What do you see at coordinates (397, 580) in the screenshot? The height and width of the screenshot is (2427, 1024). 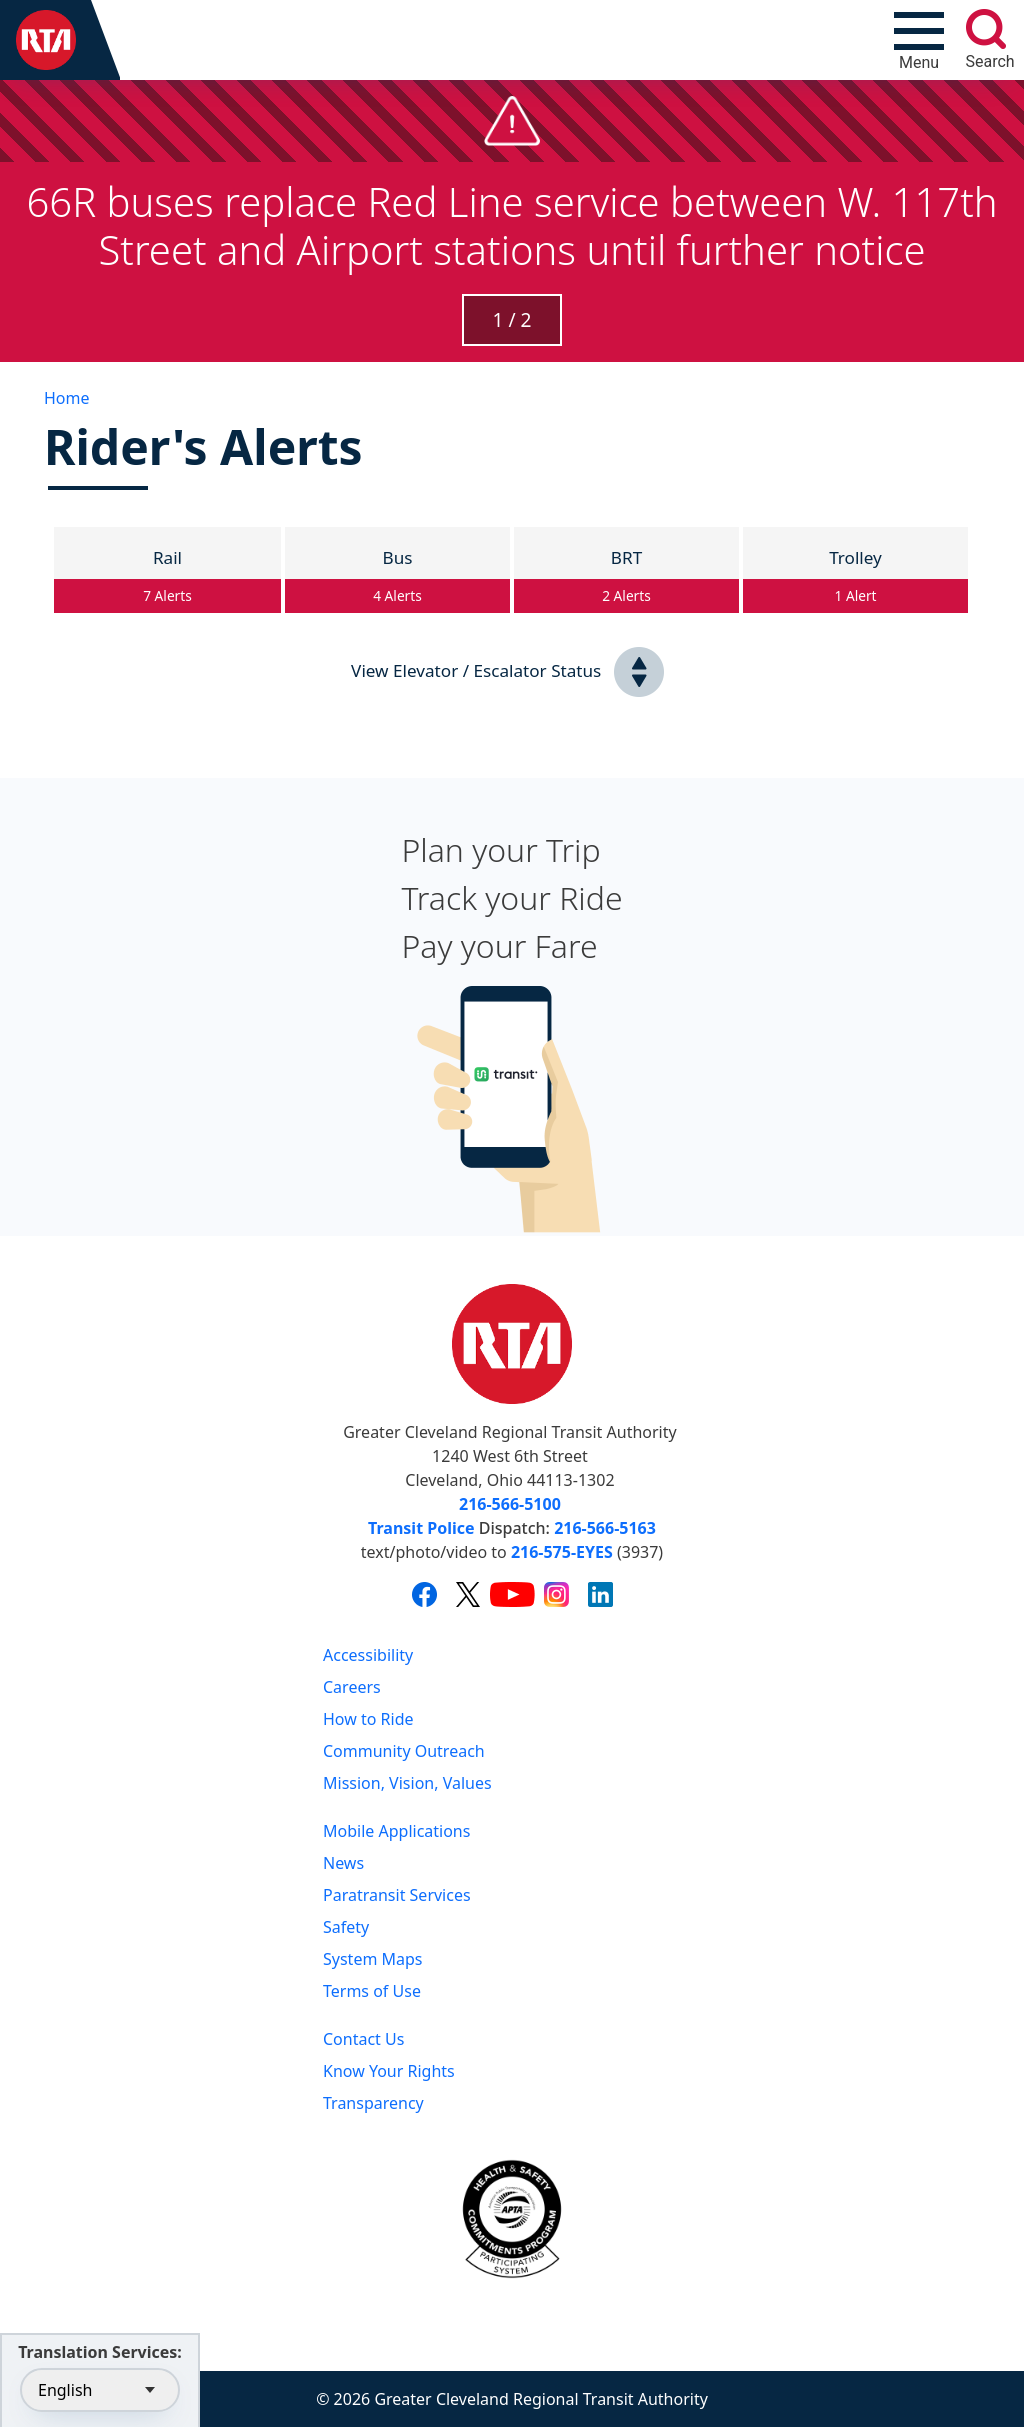 I see `Bus` at bounding box center [397, 580].